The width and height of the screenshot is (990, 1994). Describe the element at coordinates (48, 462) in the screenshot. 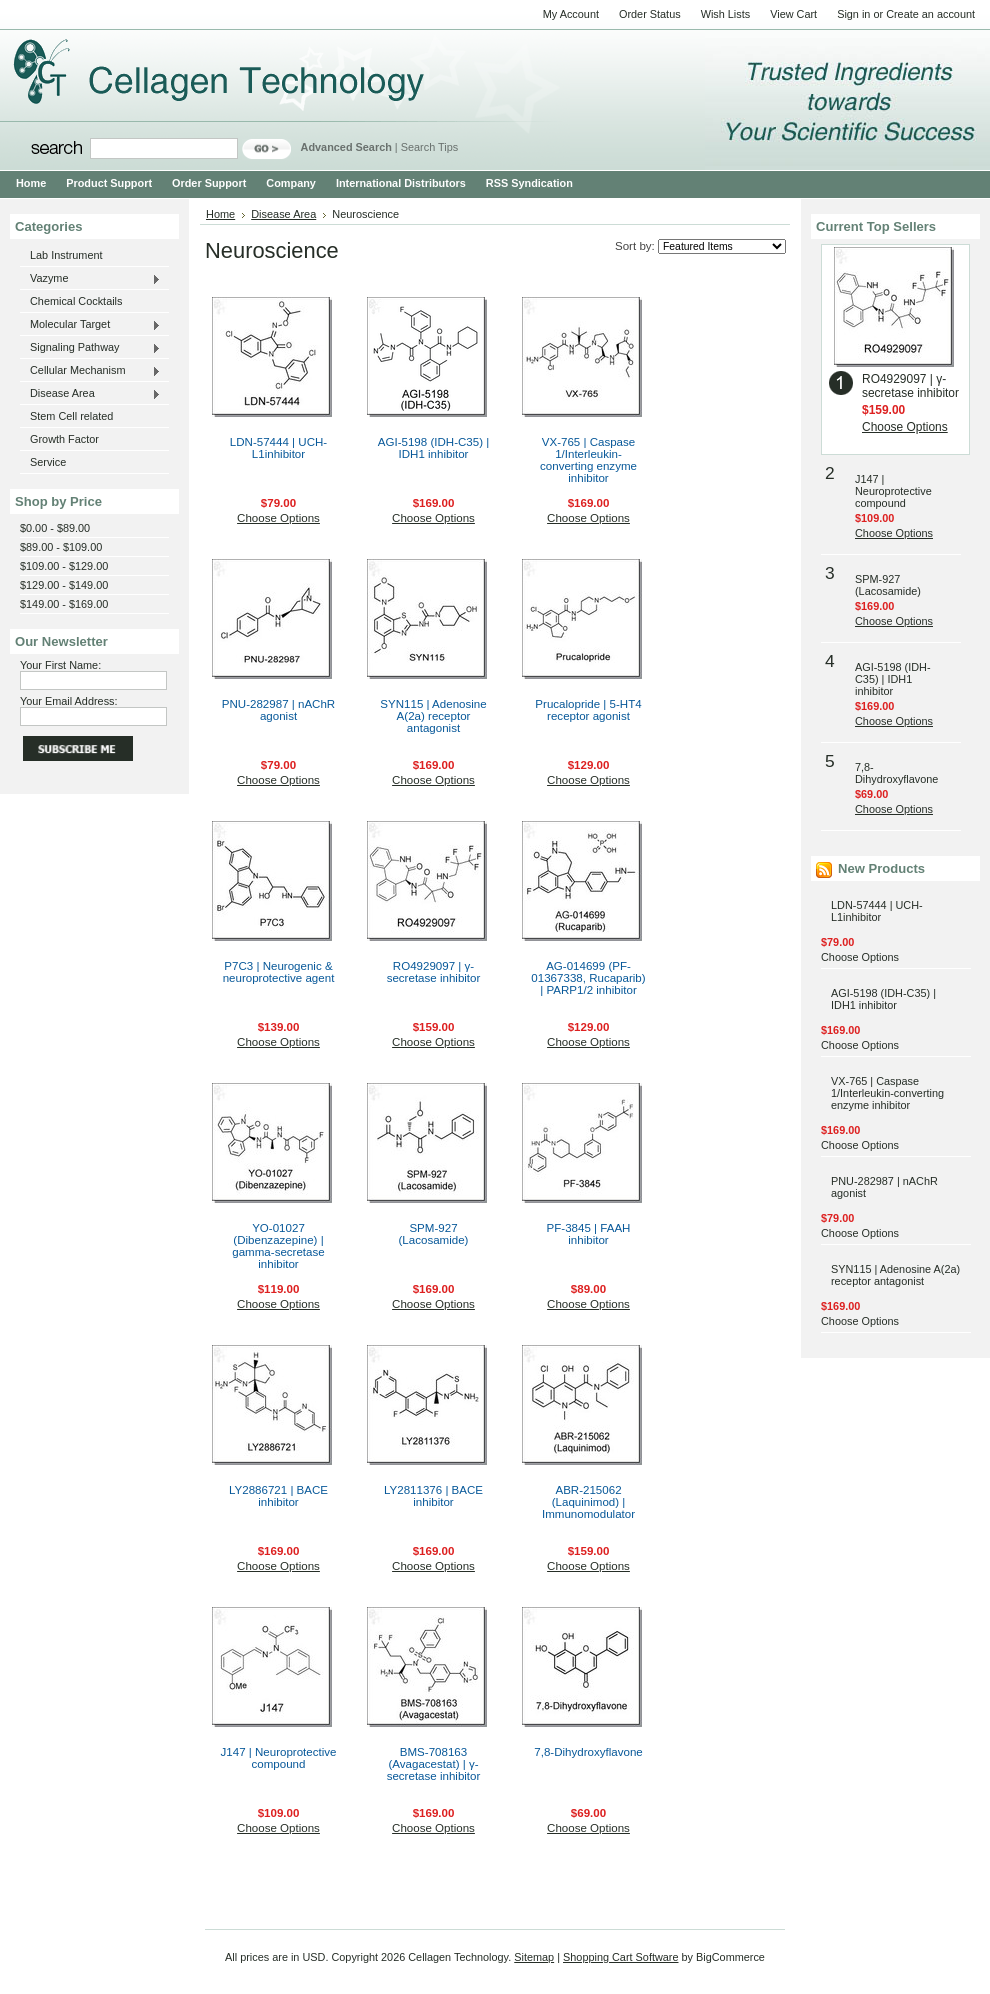

I see `Service` at that location.